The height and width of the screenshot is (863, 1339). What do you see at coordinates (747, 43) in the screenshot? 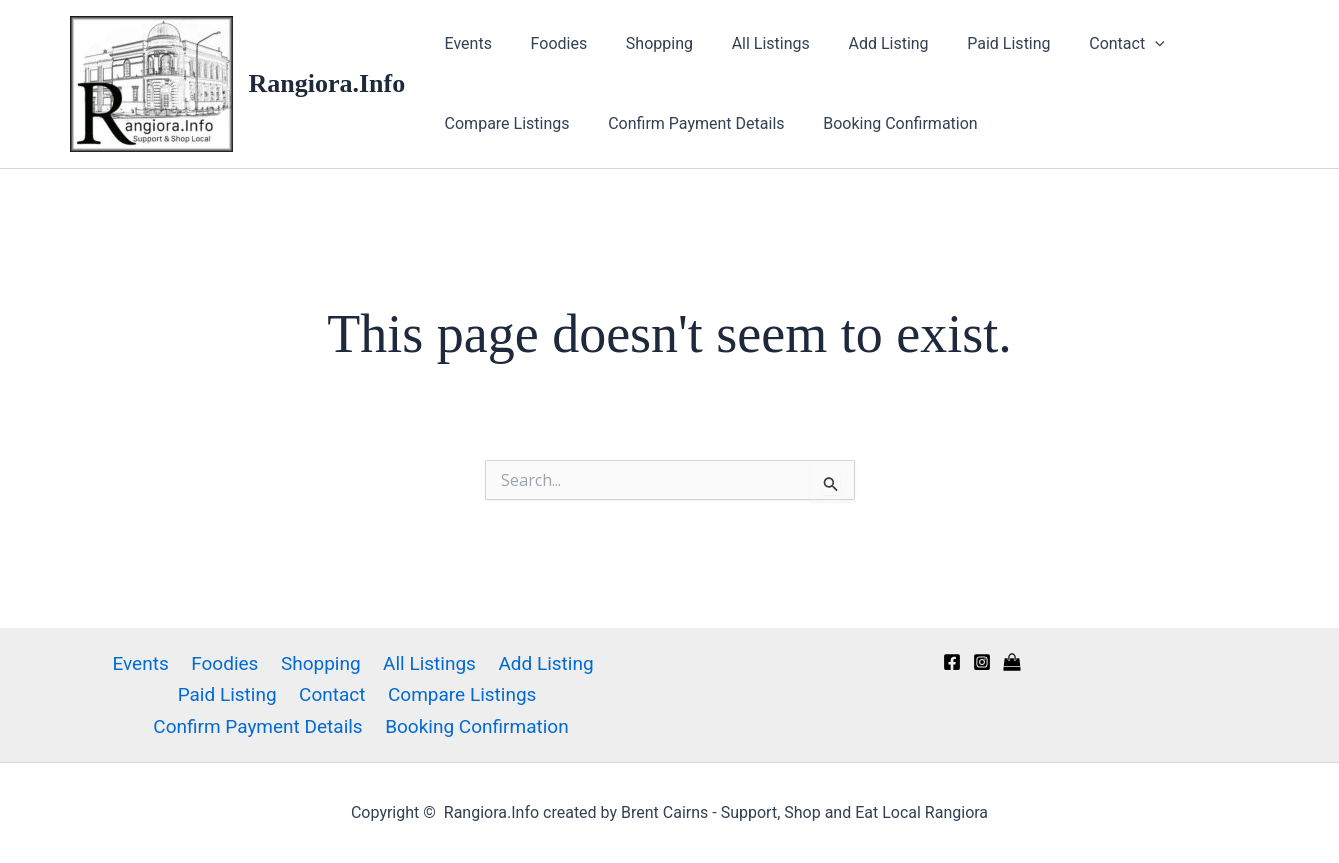
I see `All Listings` at bounding box center [747, 43].